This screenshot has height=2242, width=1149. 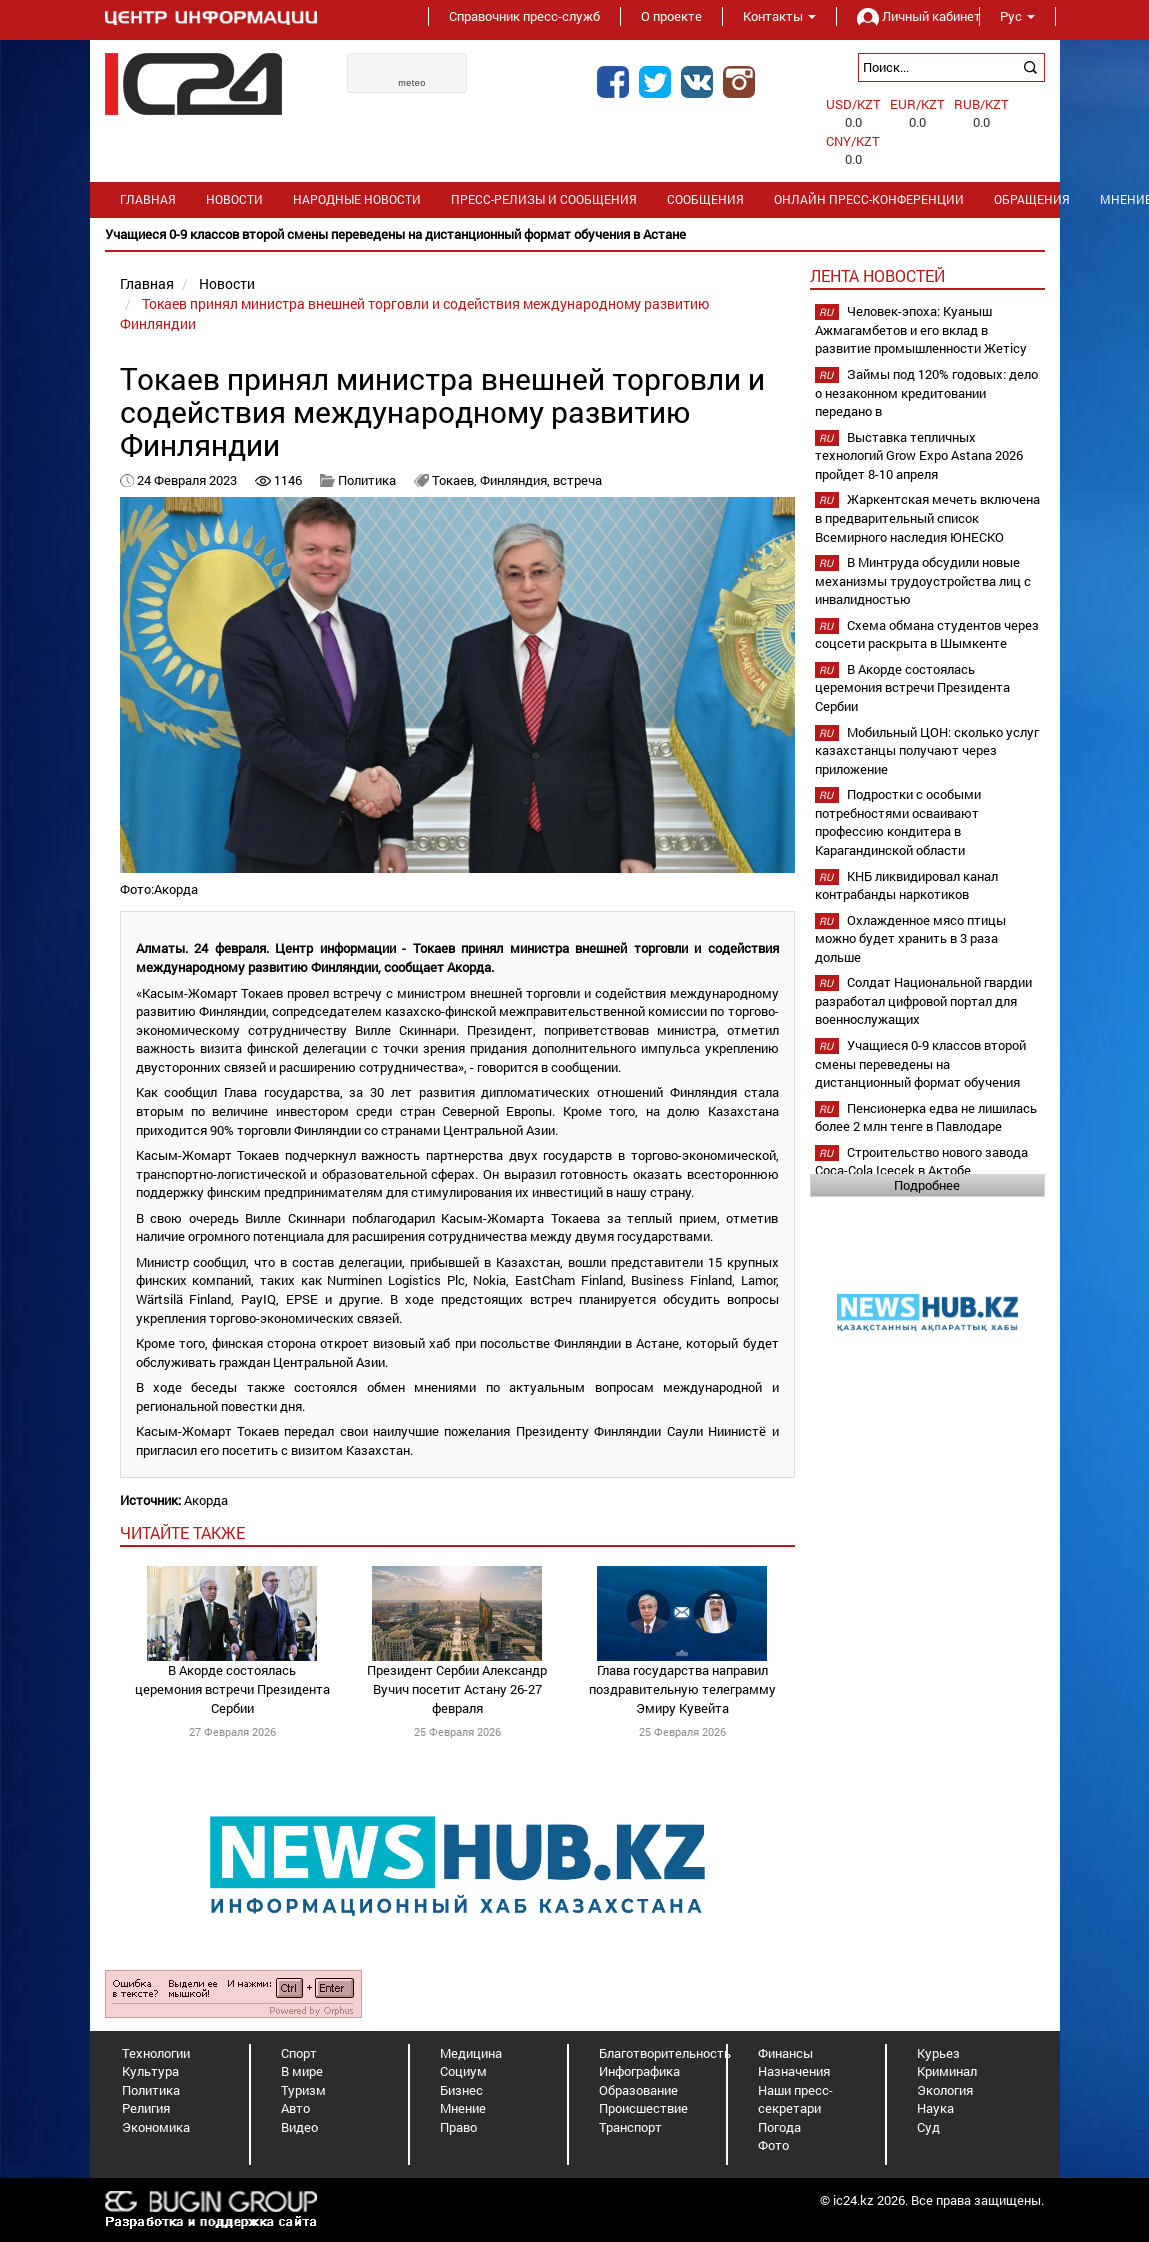 I want to click on Акорда, so click(x=206, y=1500).